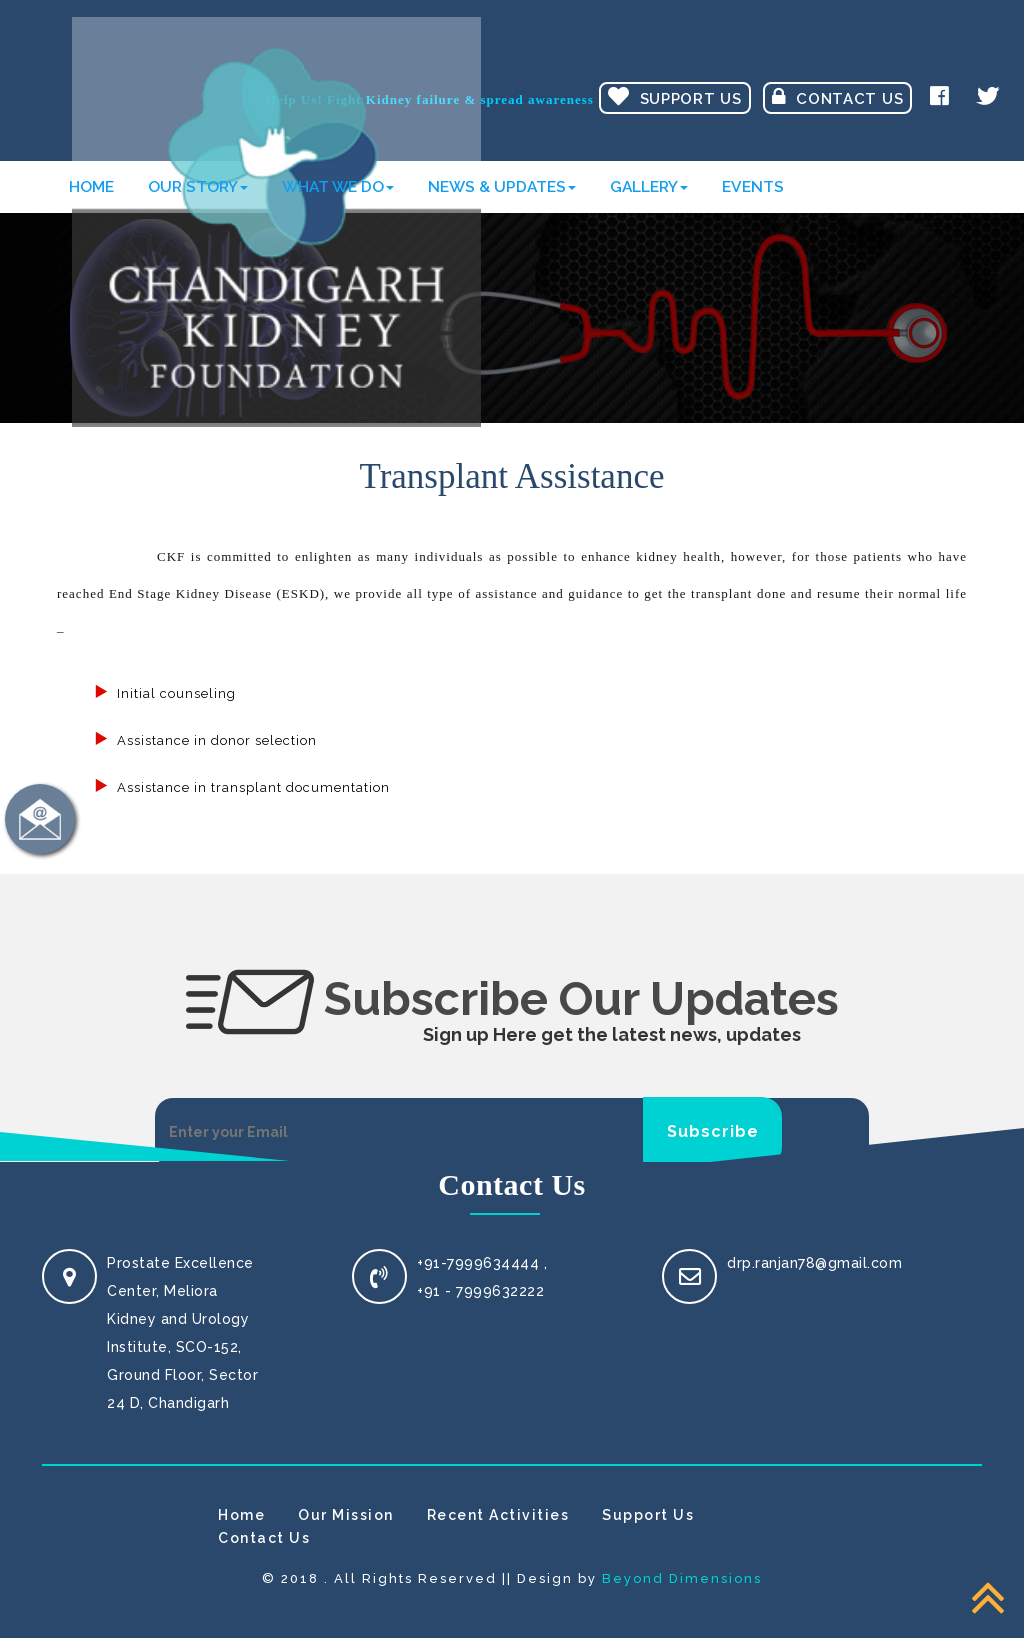 Image resolution: width=1024 pixels, height=1638 pixels. Describe the element at coordinates (338, 186) in the screenshot. I see `What We Do [button]` at that location.